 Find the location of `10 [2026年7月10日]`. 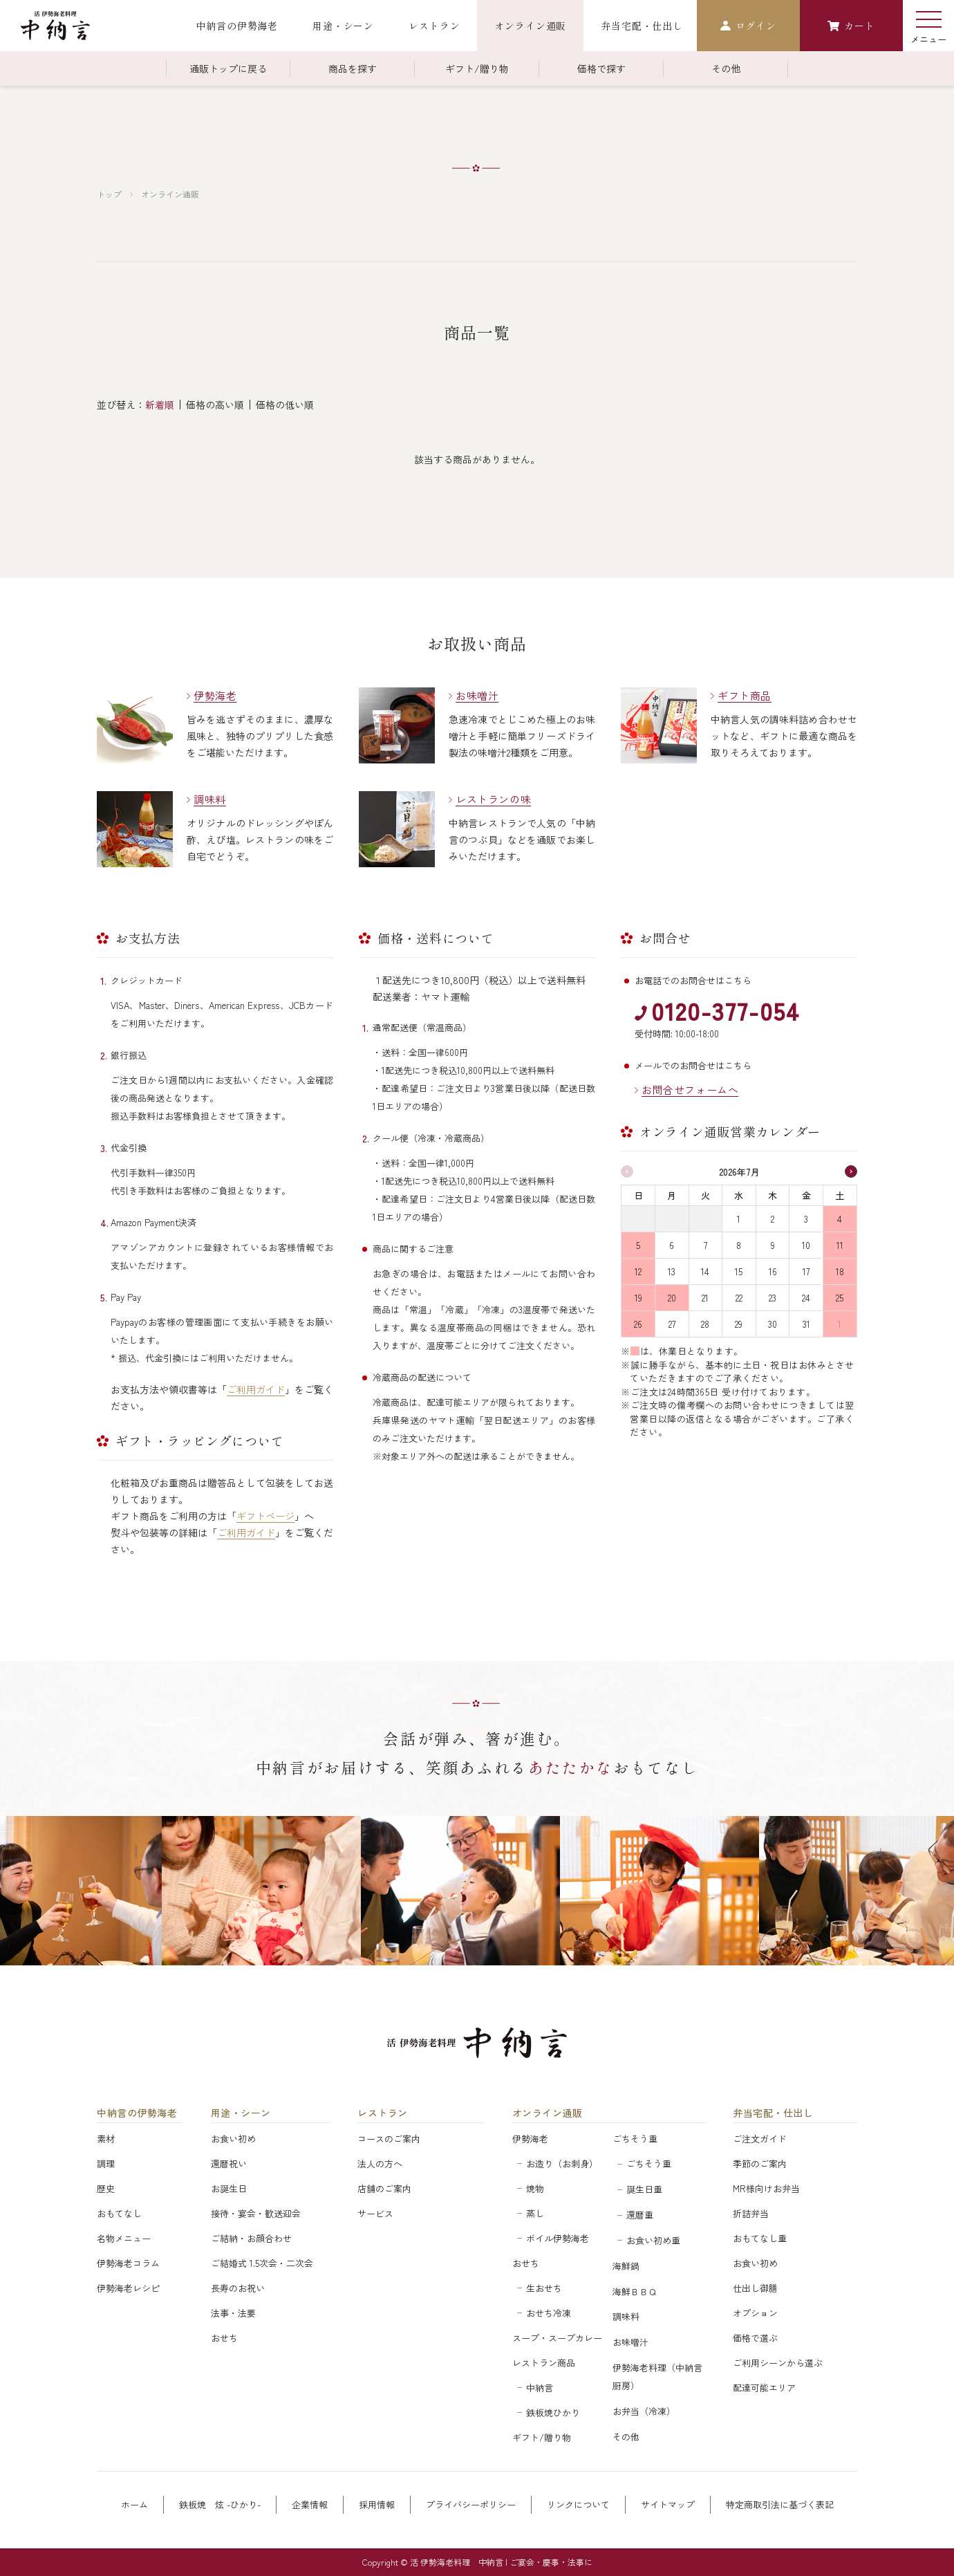

10 [2026年7月10日] is located at coordinates (806, 1245).